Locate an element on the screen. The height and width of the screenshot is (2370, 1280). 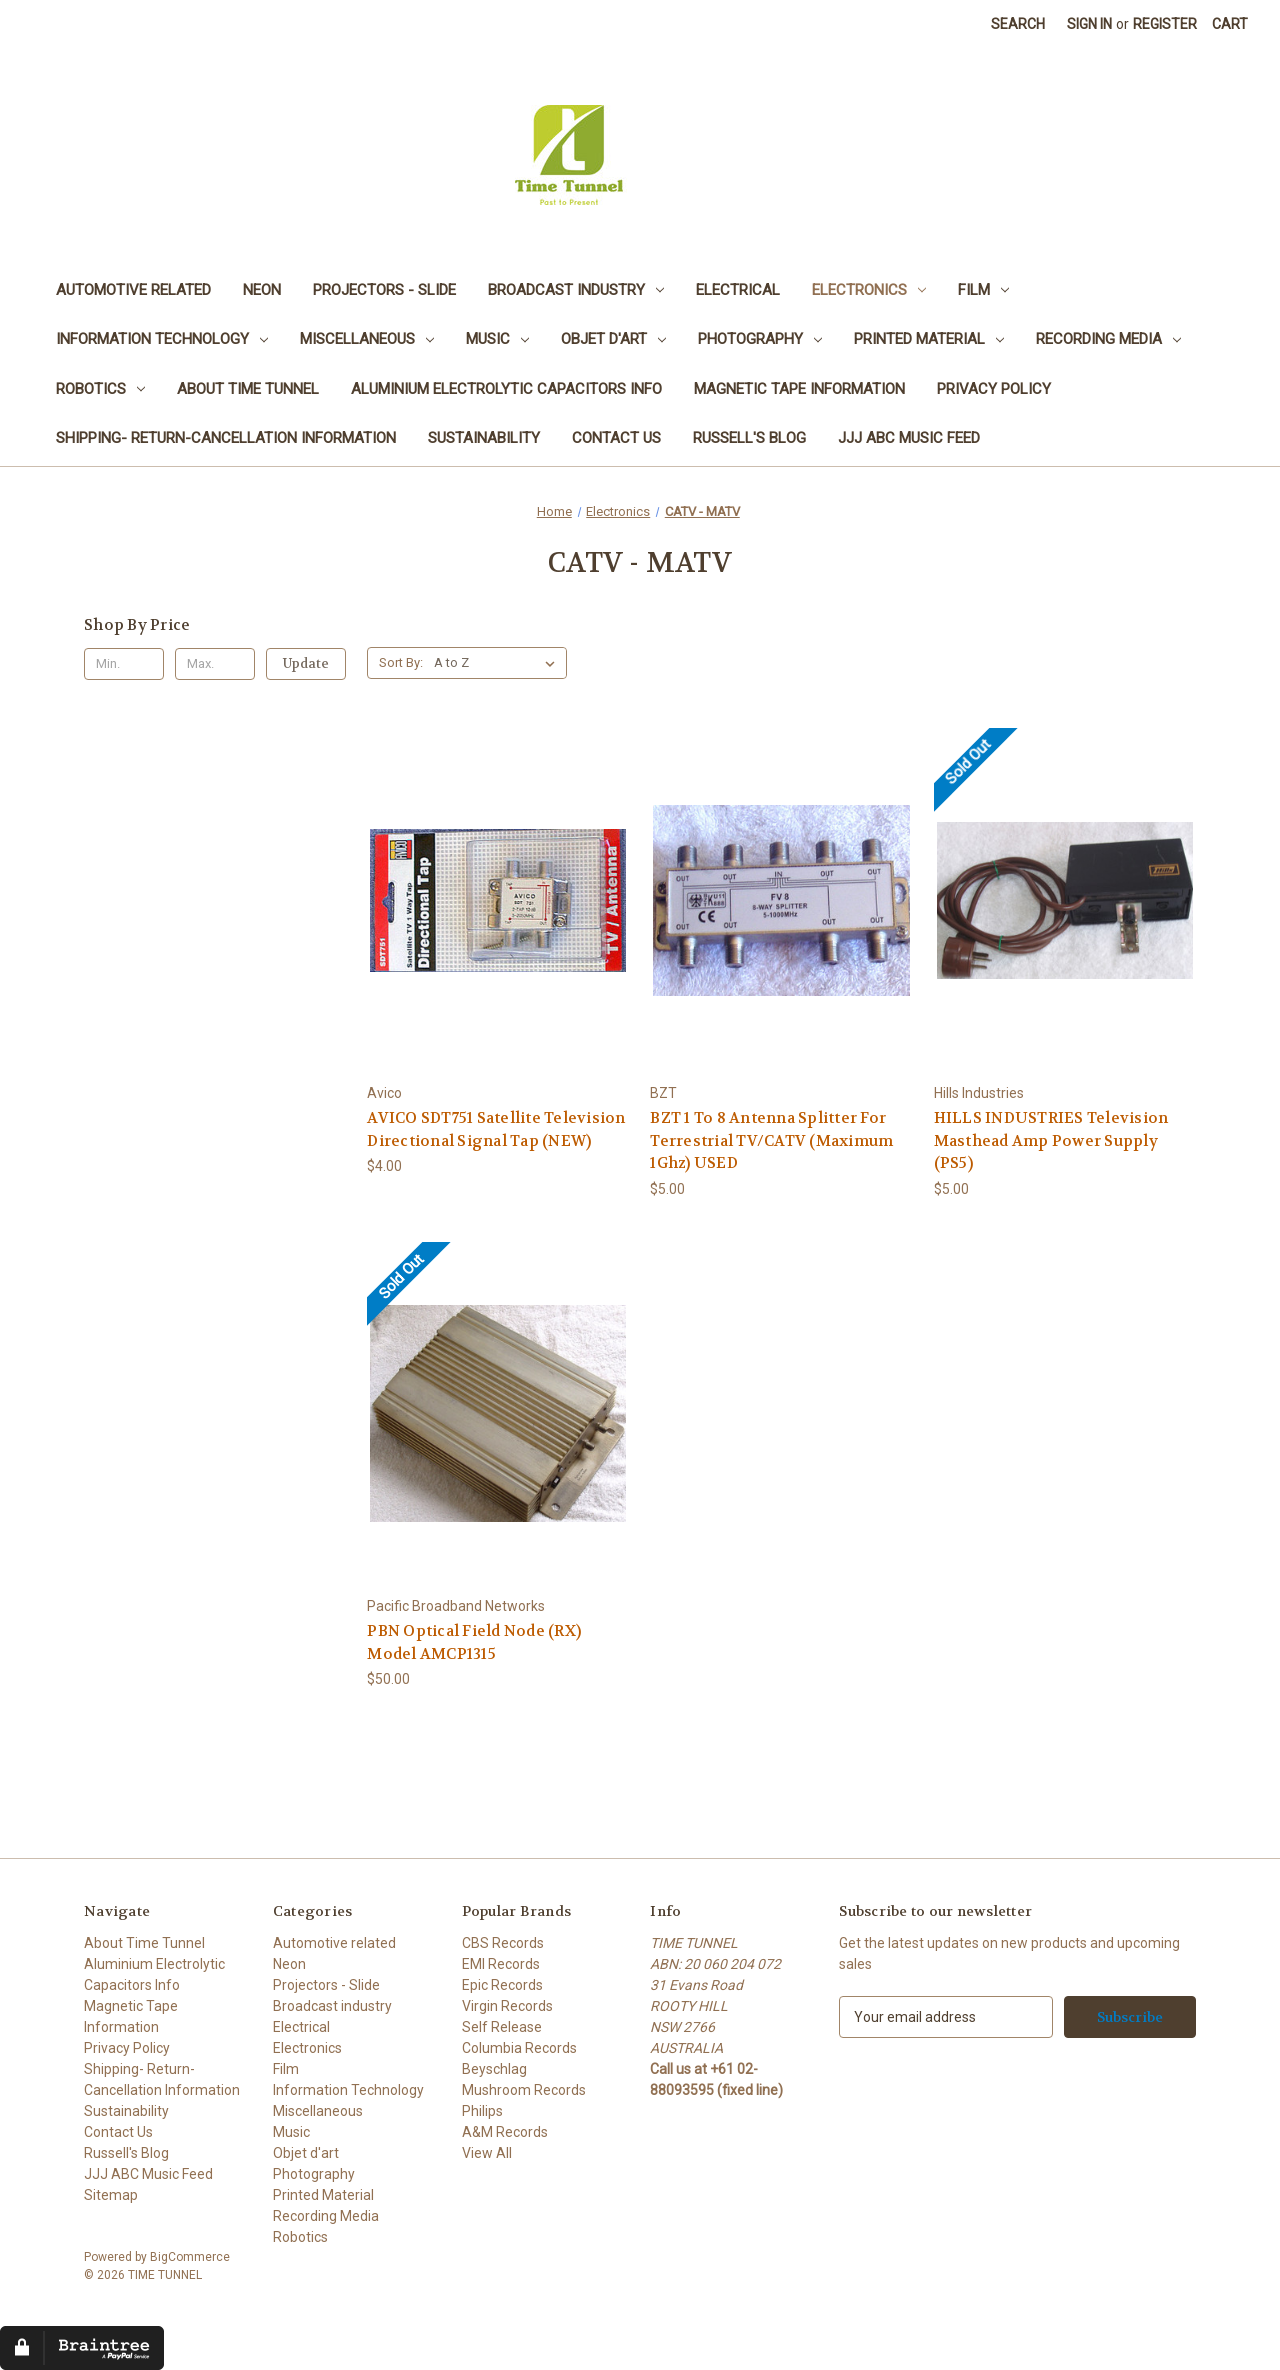
BigCommerce is located at coordinates (190, 2257).